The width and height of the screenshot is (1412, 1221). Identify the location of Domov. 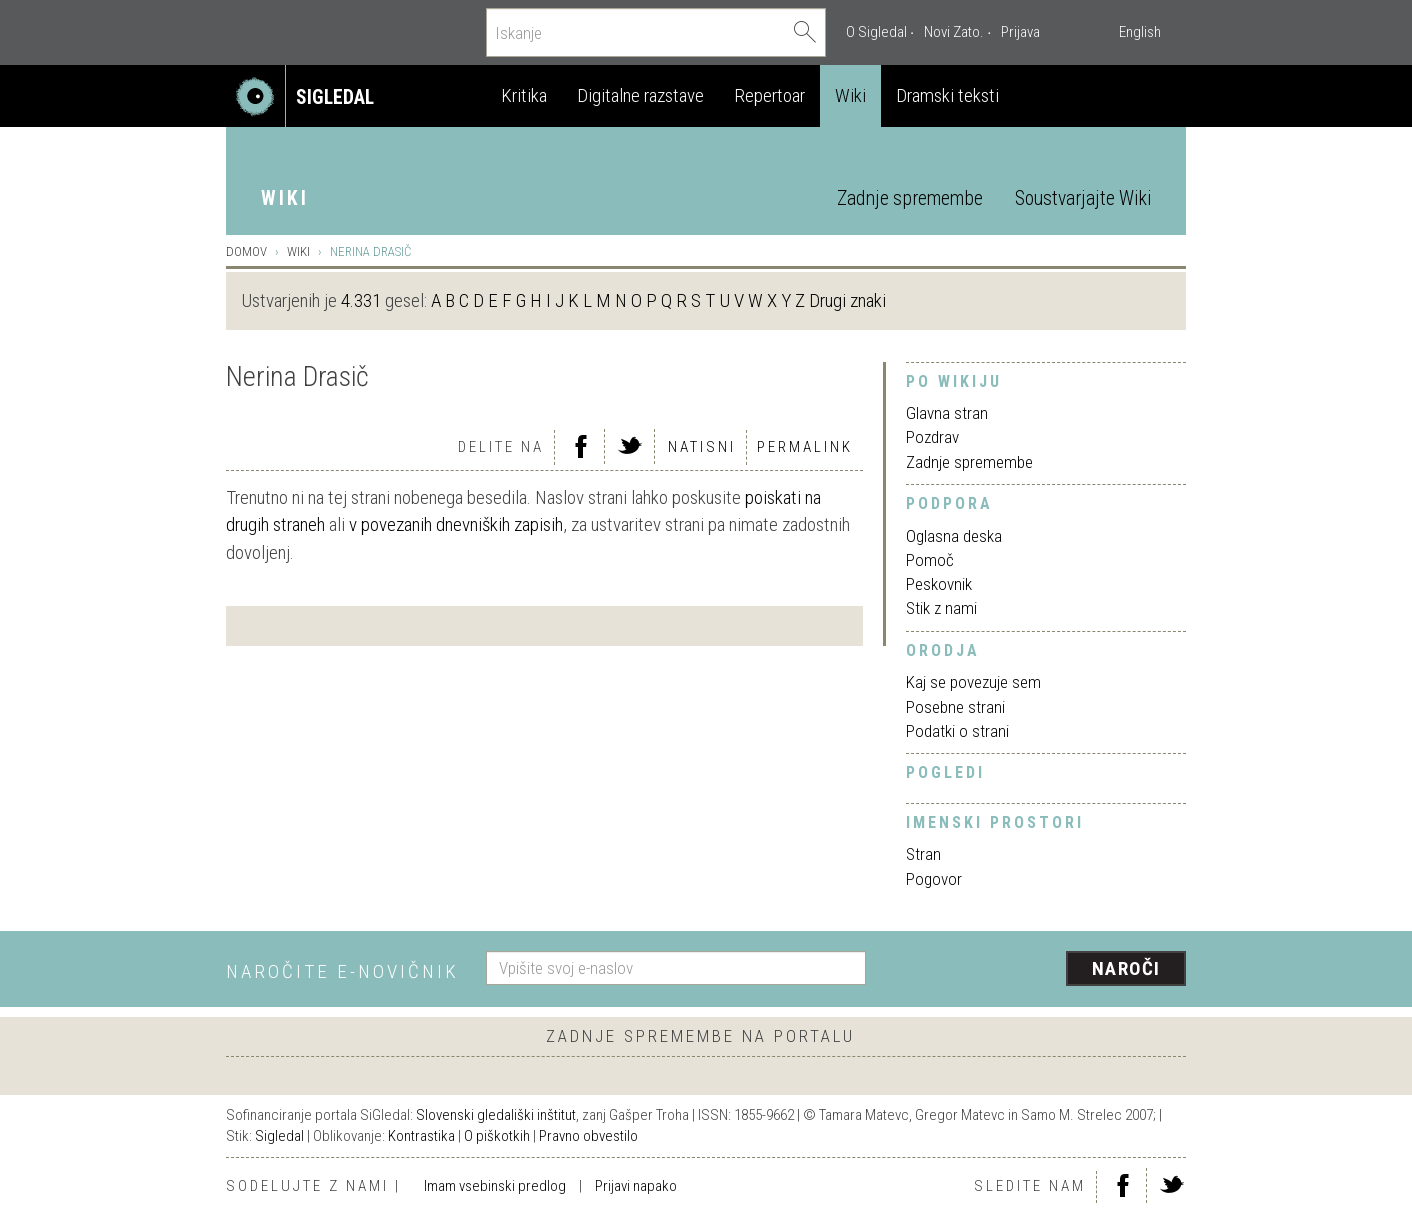
(246, 251).